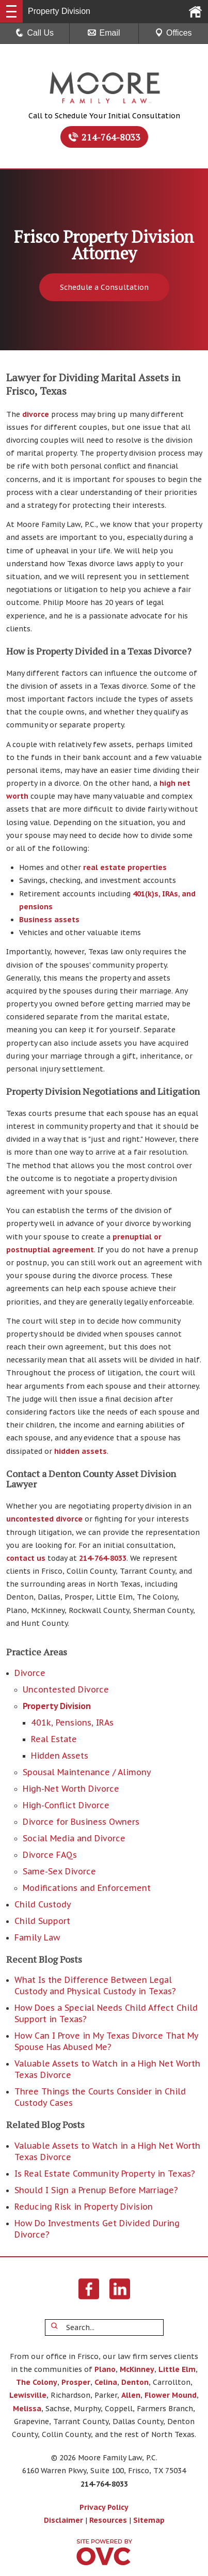 The height and width of the screenshot is (2576, 208). Describe the element at coordinates (125, 867) in the screenshot. I see `real estate properties` at that location.